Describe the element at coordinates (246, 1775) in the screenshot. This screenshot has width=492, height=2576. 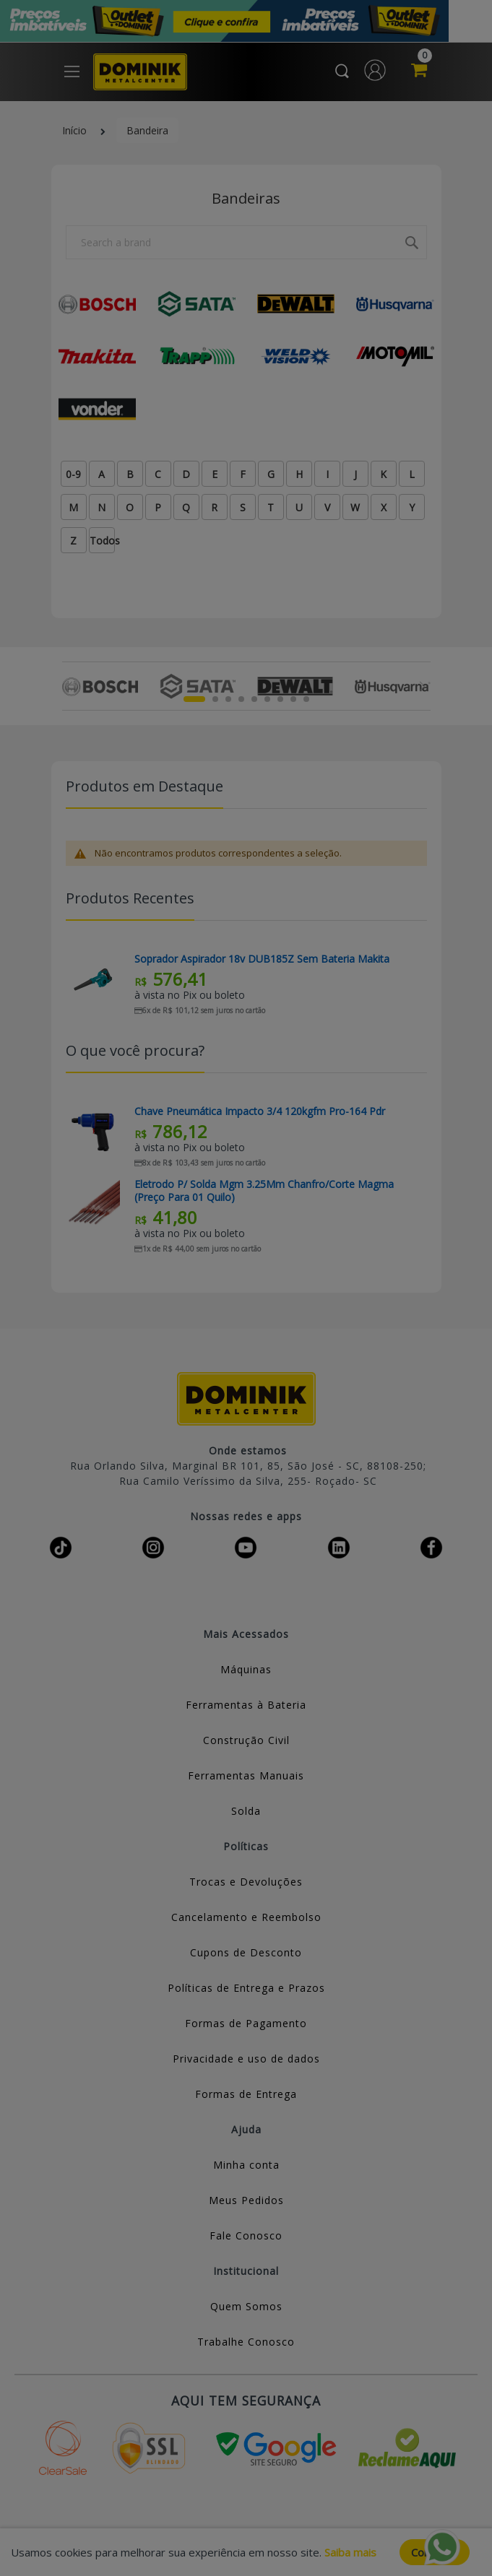
I see `Ferramentas Manuais` at that location.